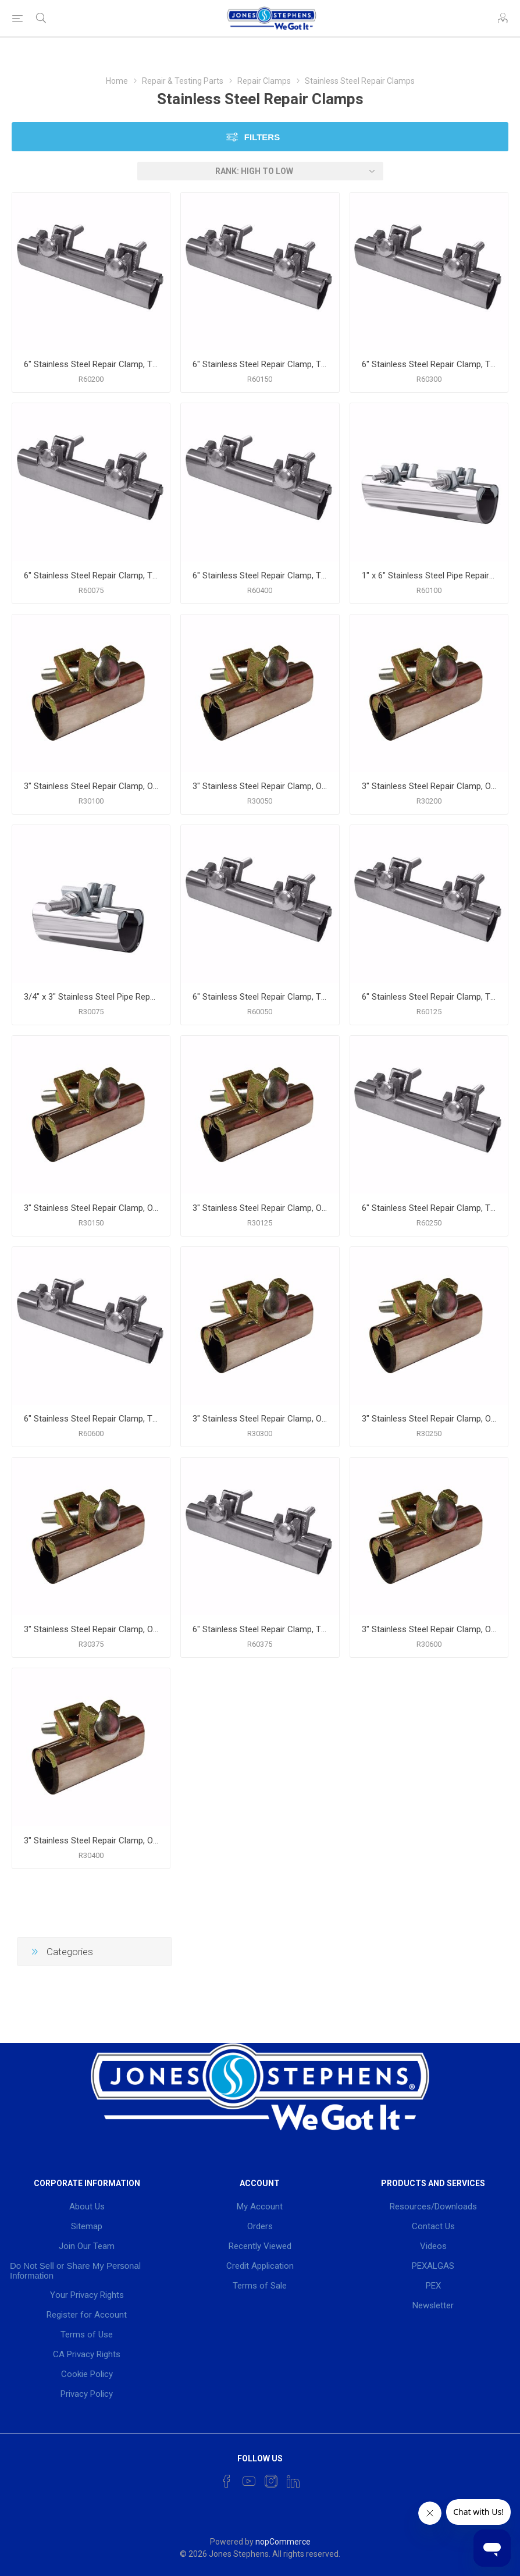 This screenshot has height=2576, width=520. Describe the element at coordinates (433, 2246) in the screenshot. I see `Videos` at that location.